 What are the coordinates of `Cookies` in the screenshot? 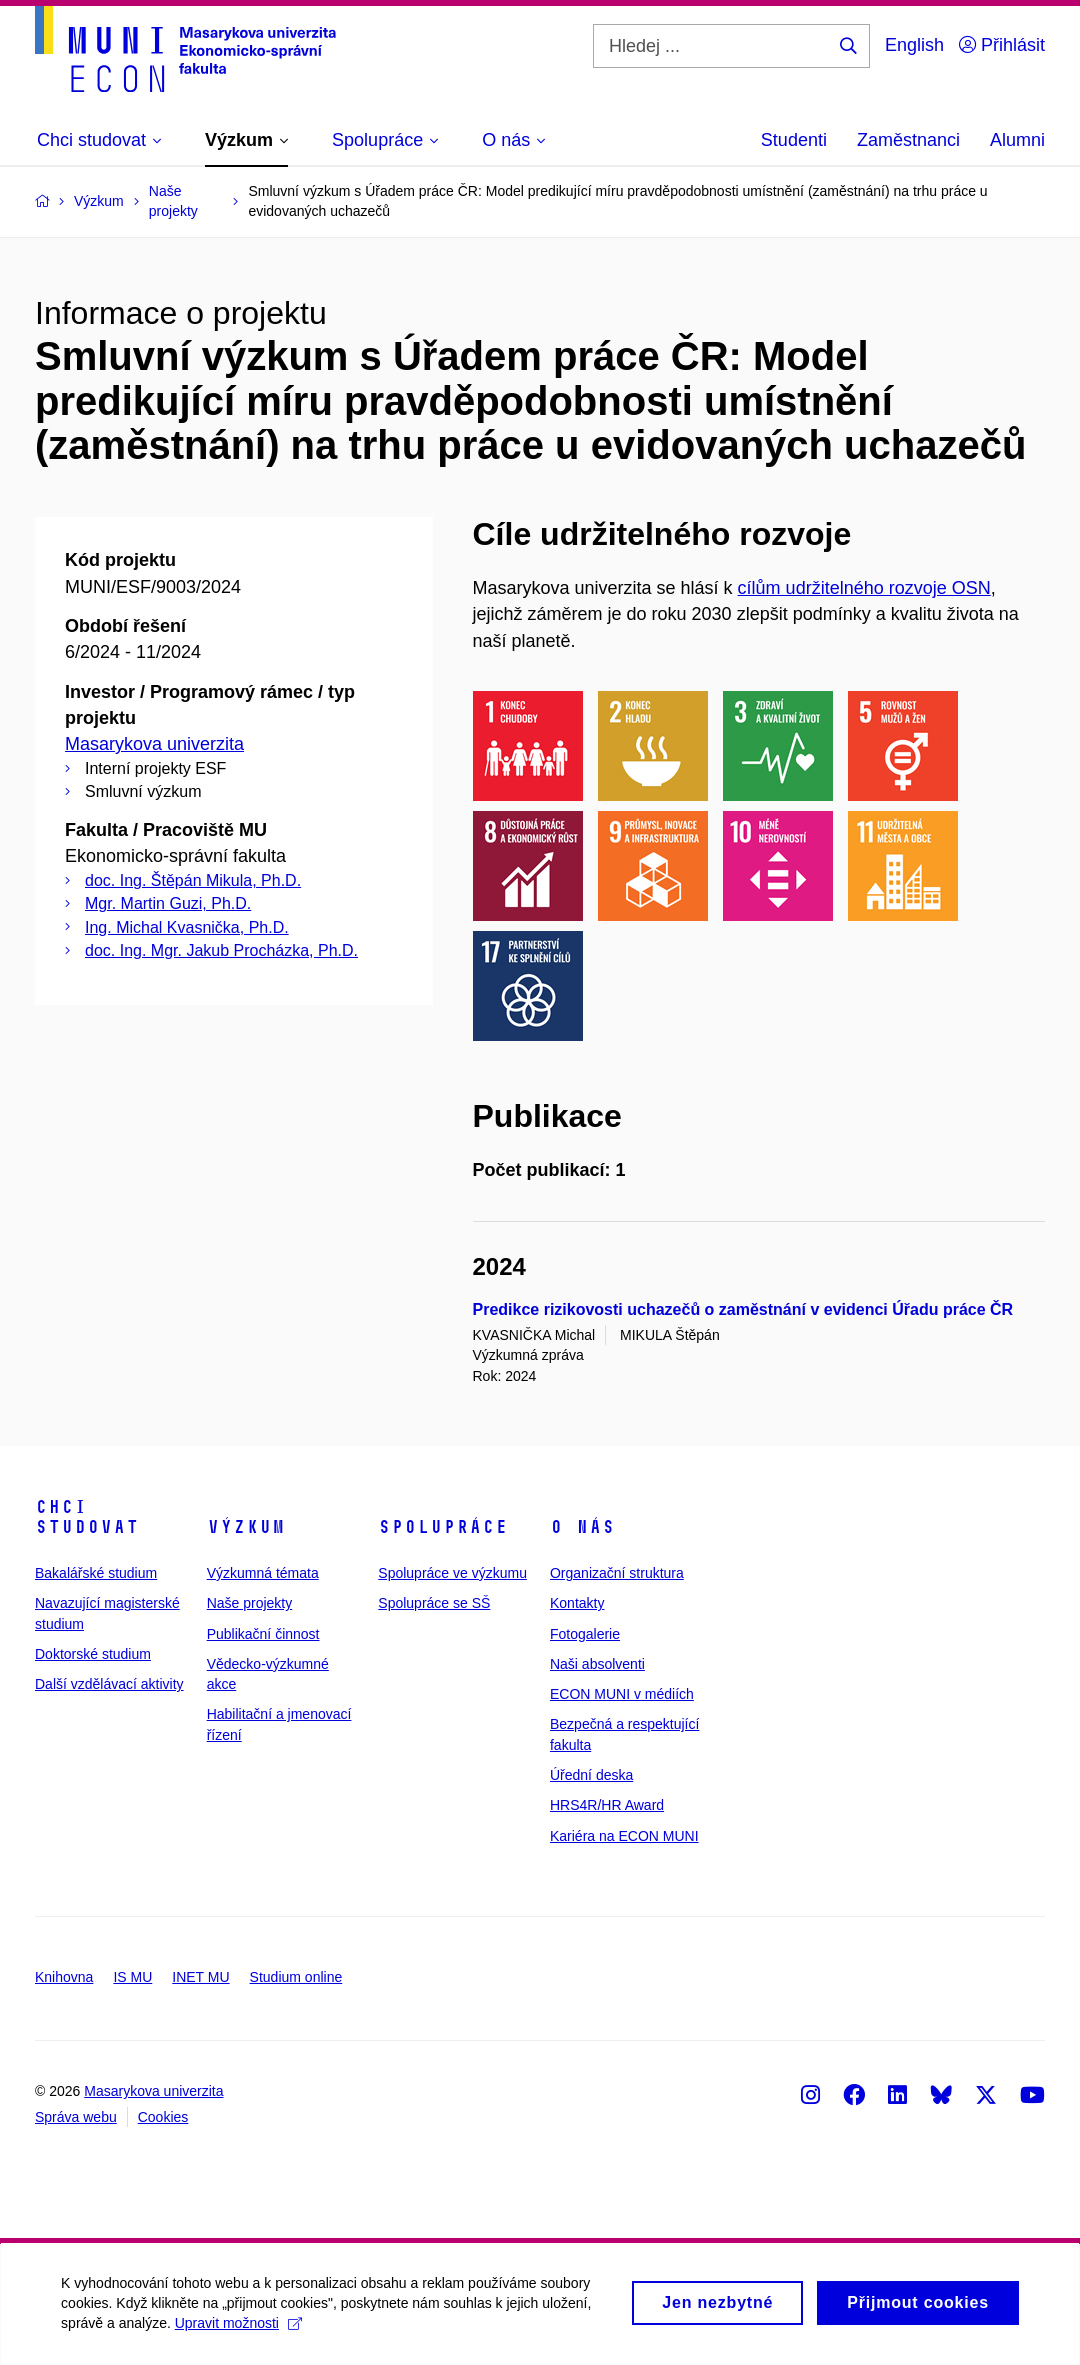 It's located at (163, 2117).